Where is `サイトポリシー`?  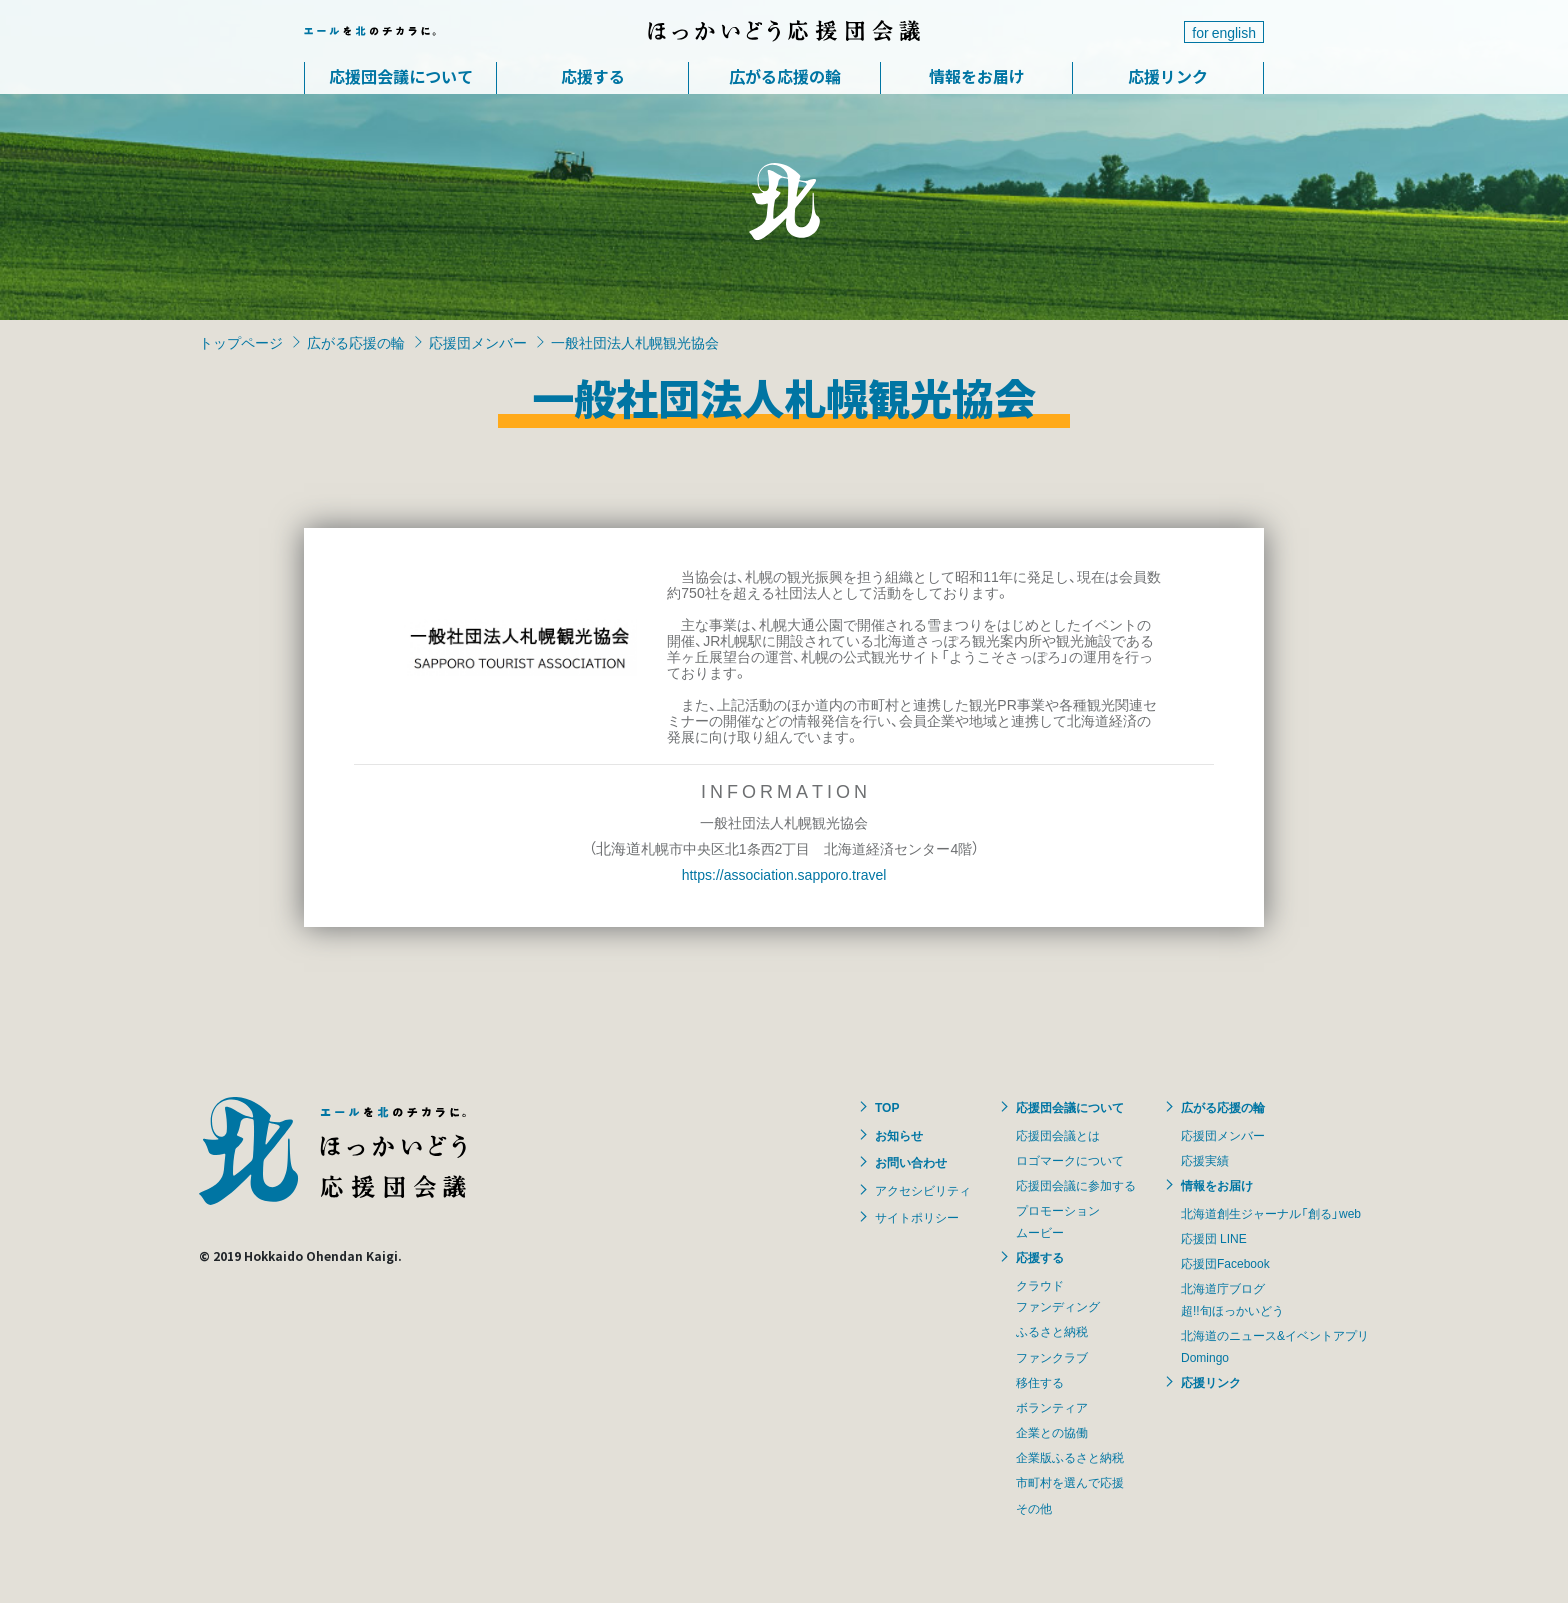 サイトポリシー is located at coordinates (917, 1217).